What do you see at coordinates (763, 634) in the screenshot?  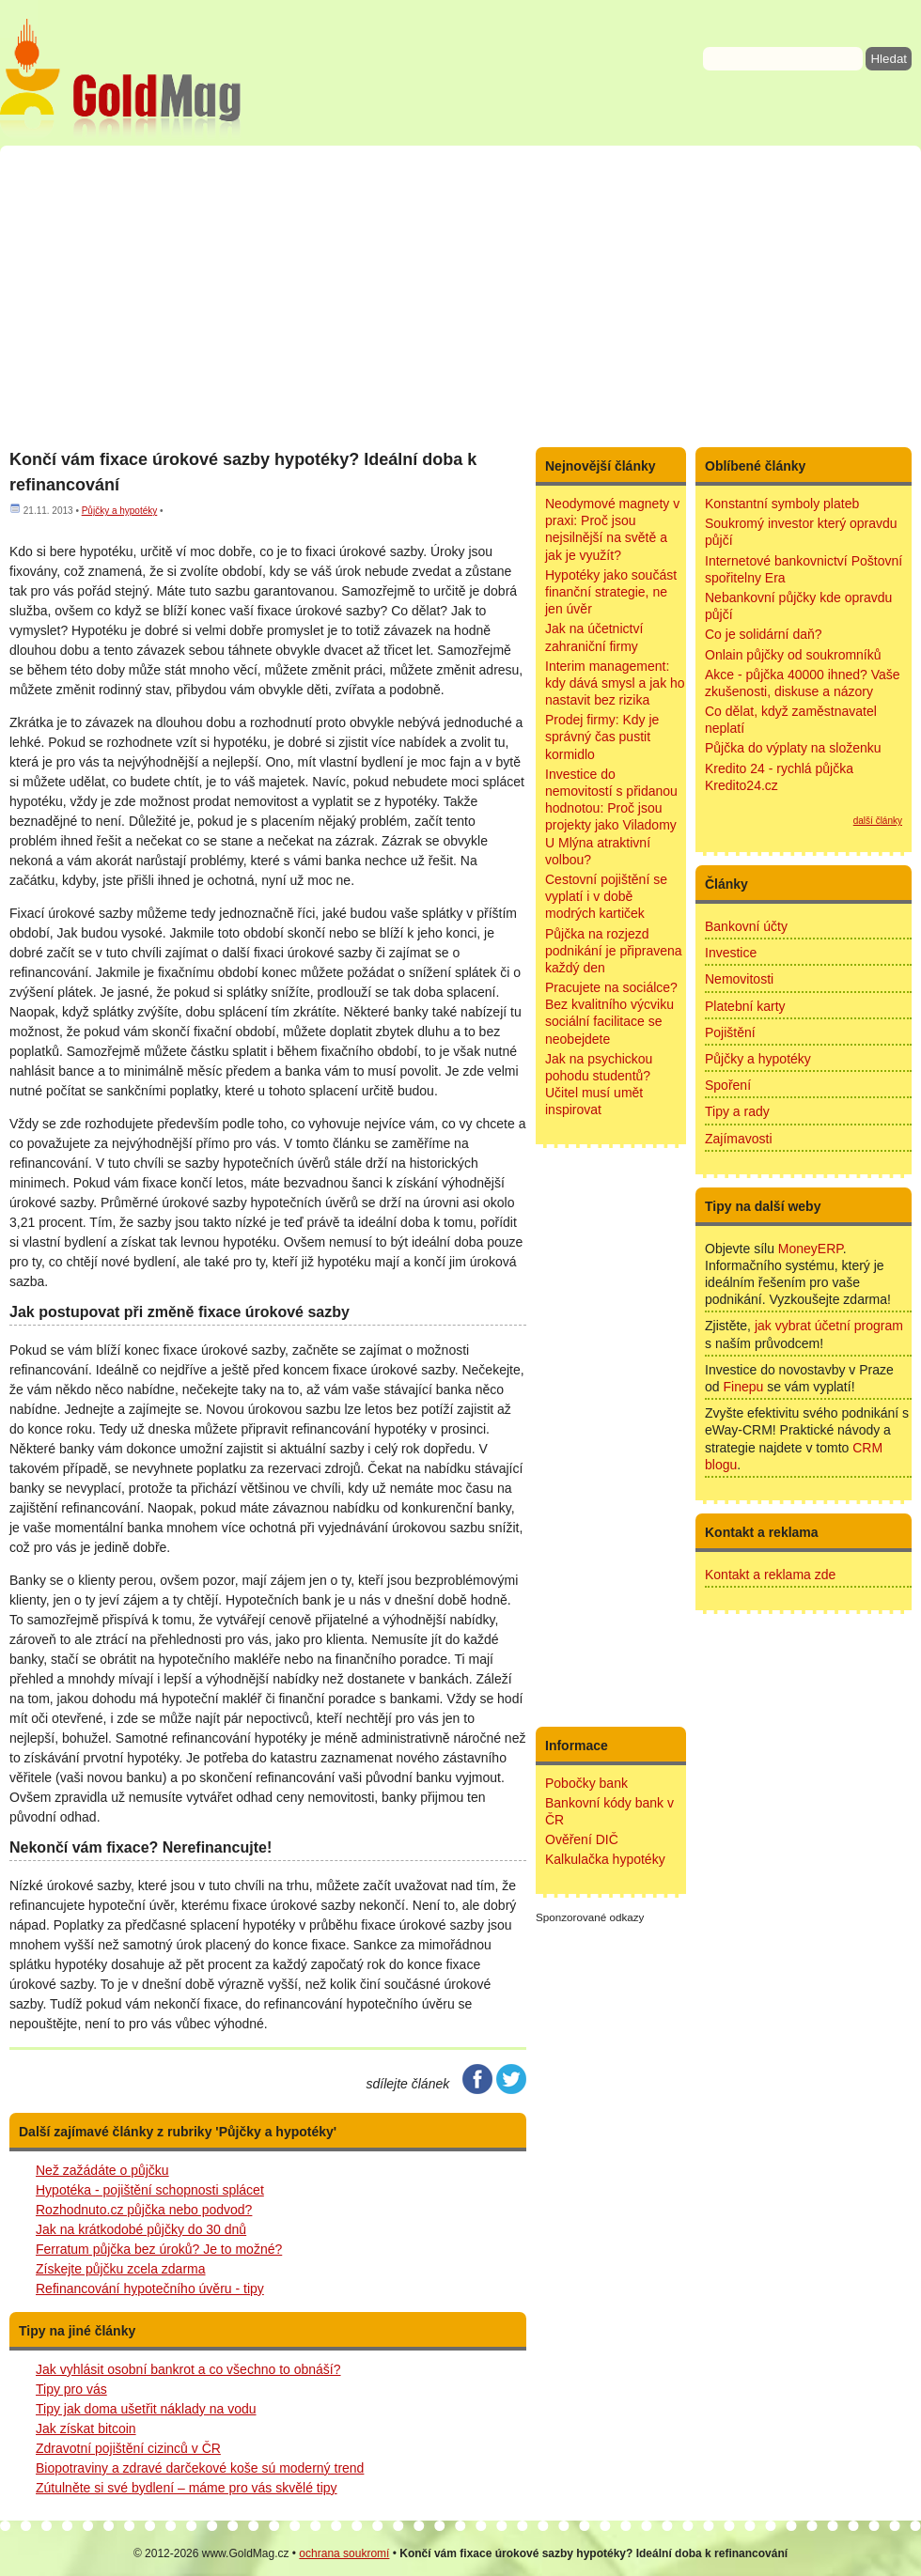 I see `Co je solidární daň?` at bounding box center [763, 634].